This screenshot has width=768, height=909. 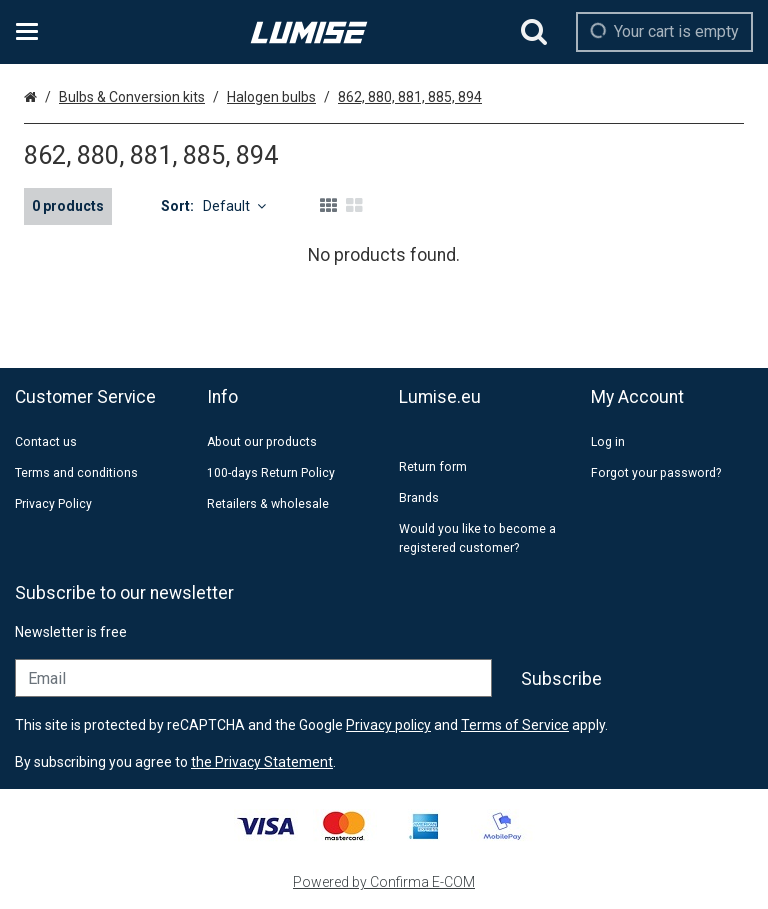 What do you see at coordinates (33, 32) in the screenshot?
I see `[Products and infopages]` at bounding box center [33, 32].